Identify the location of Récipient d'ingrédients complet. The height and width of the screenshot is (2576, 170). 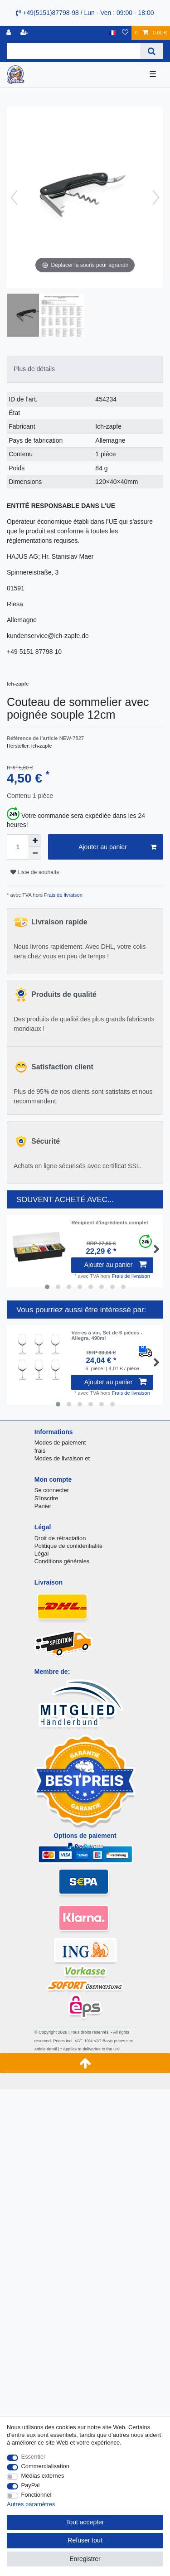
(109, 1222).